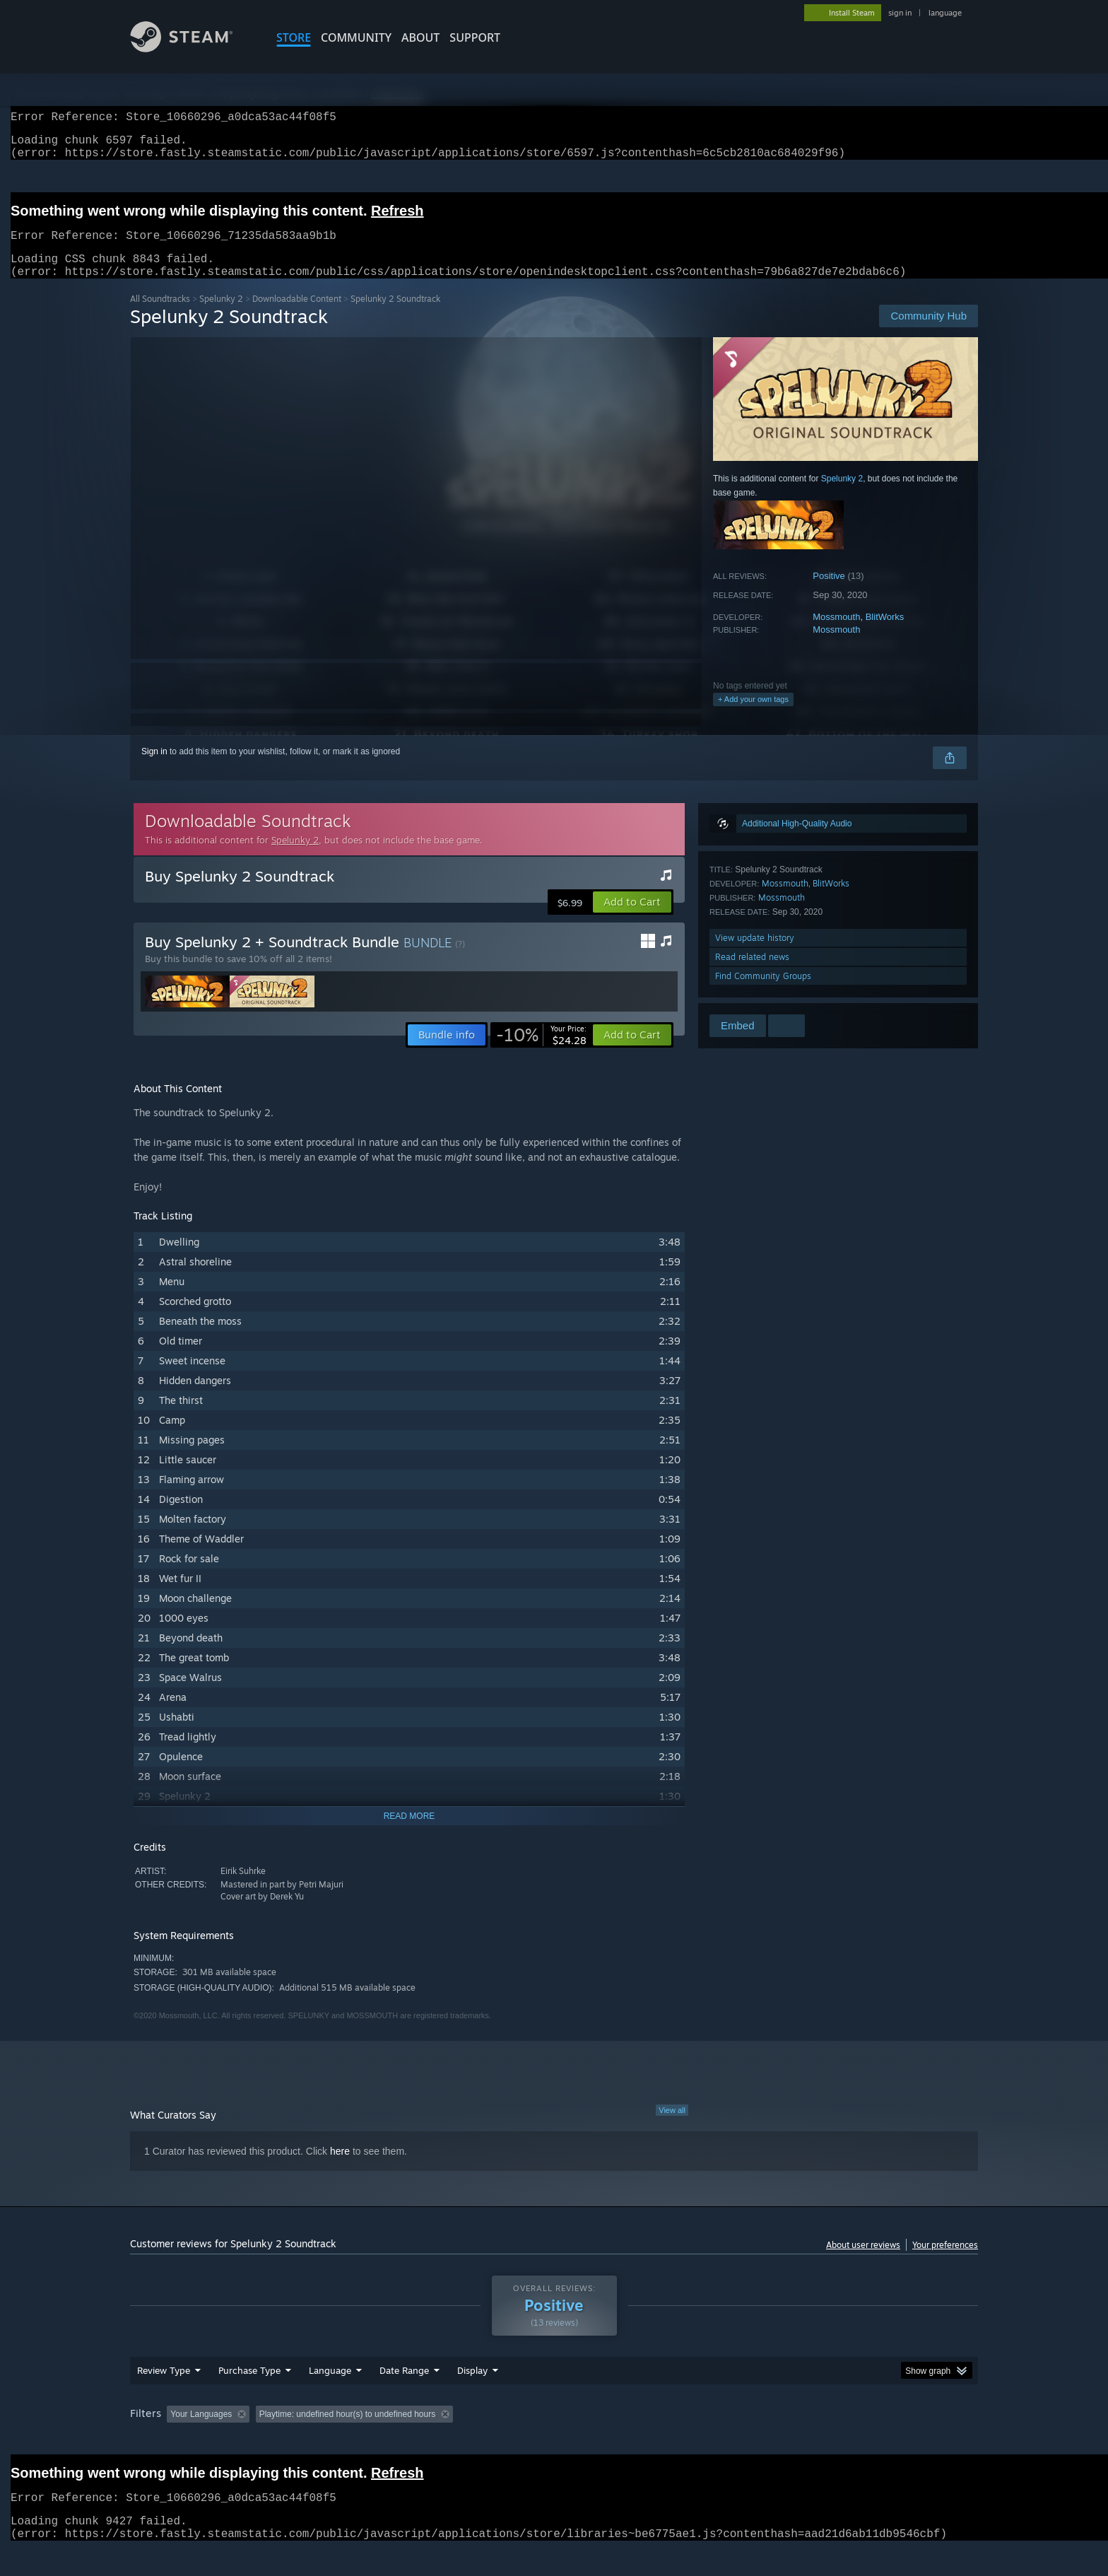  What do you see at coordinates (554, 2442) in the screenshot?
I see `[group]` at bounding box center [554, 2442].